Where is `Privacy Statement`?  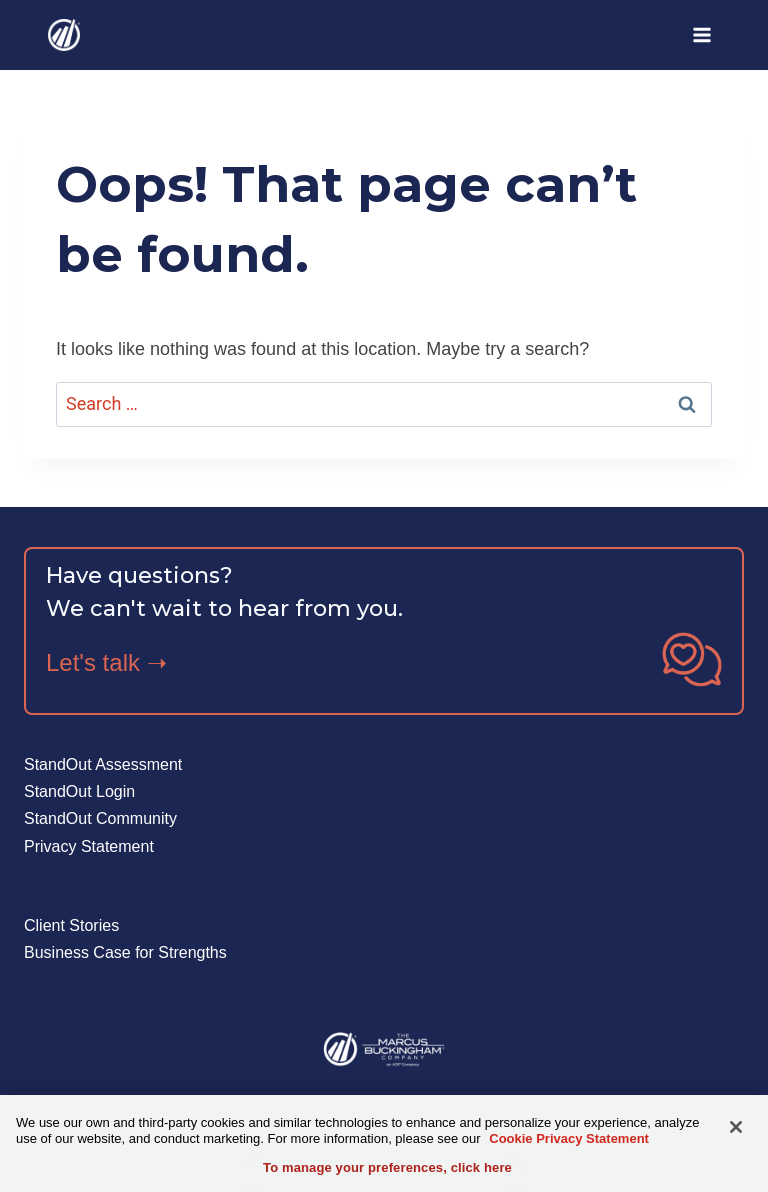 Privacy Statement is located at coordinates (89, 846).